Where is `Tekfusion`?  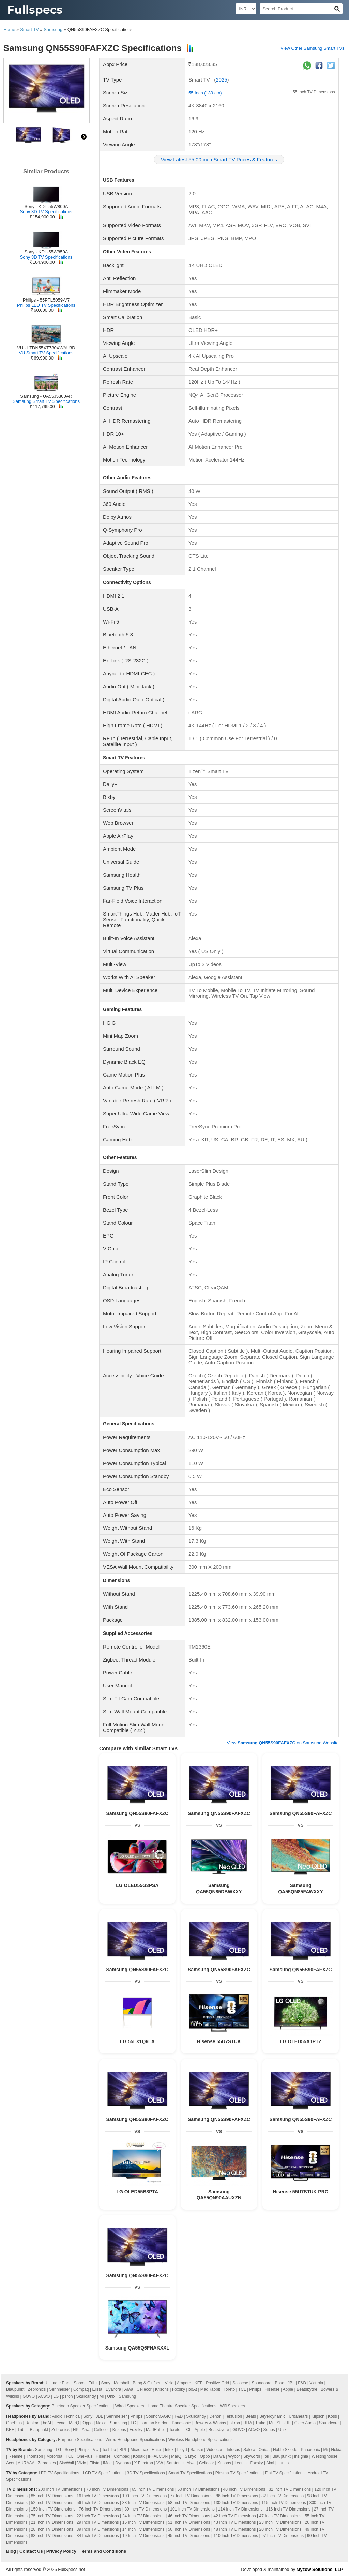 Tekfusion is located at coordinates (233, 2416).